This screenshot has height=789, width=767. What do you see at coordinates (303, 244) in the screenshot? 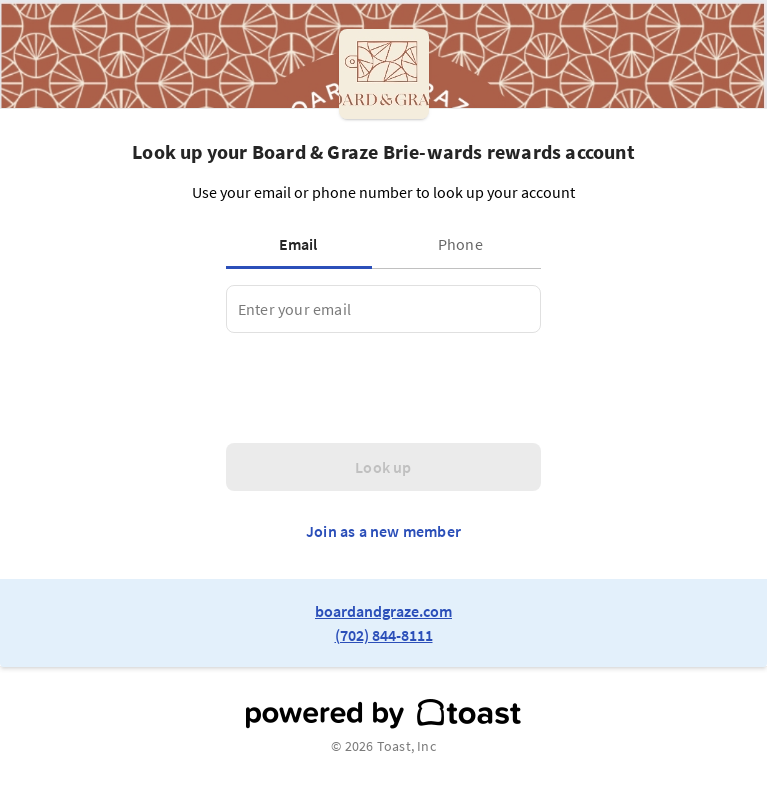
I see `[tab]` at bounding box center [303, 244].